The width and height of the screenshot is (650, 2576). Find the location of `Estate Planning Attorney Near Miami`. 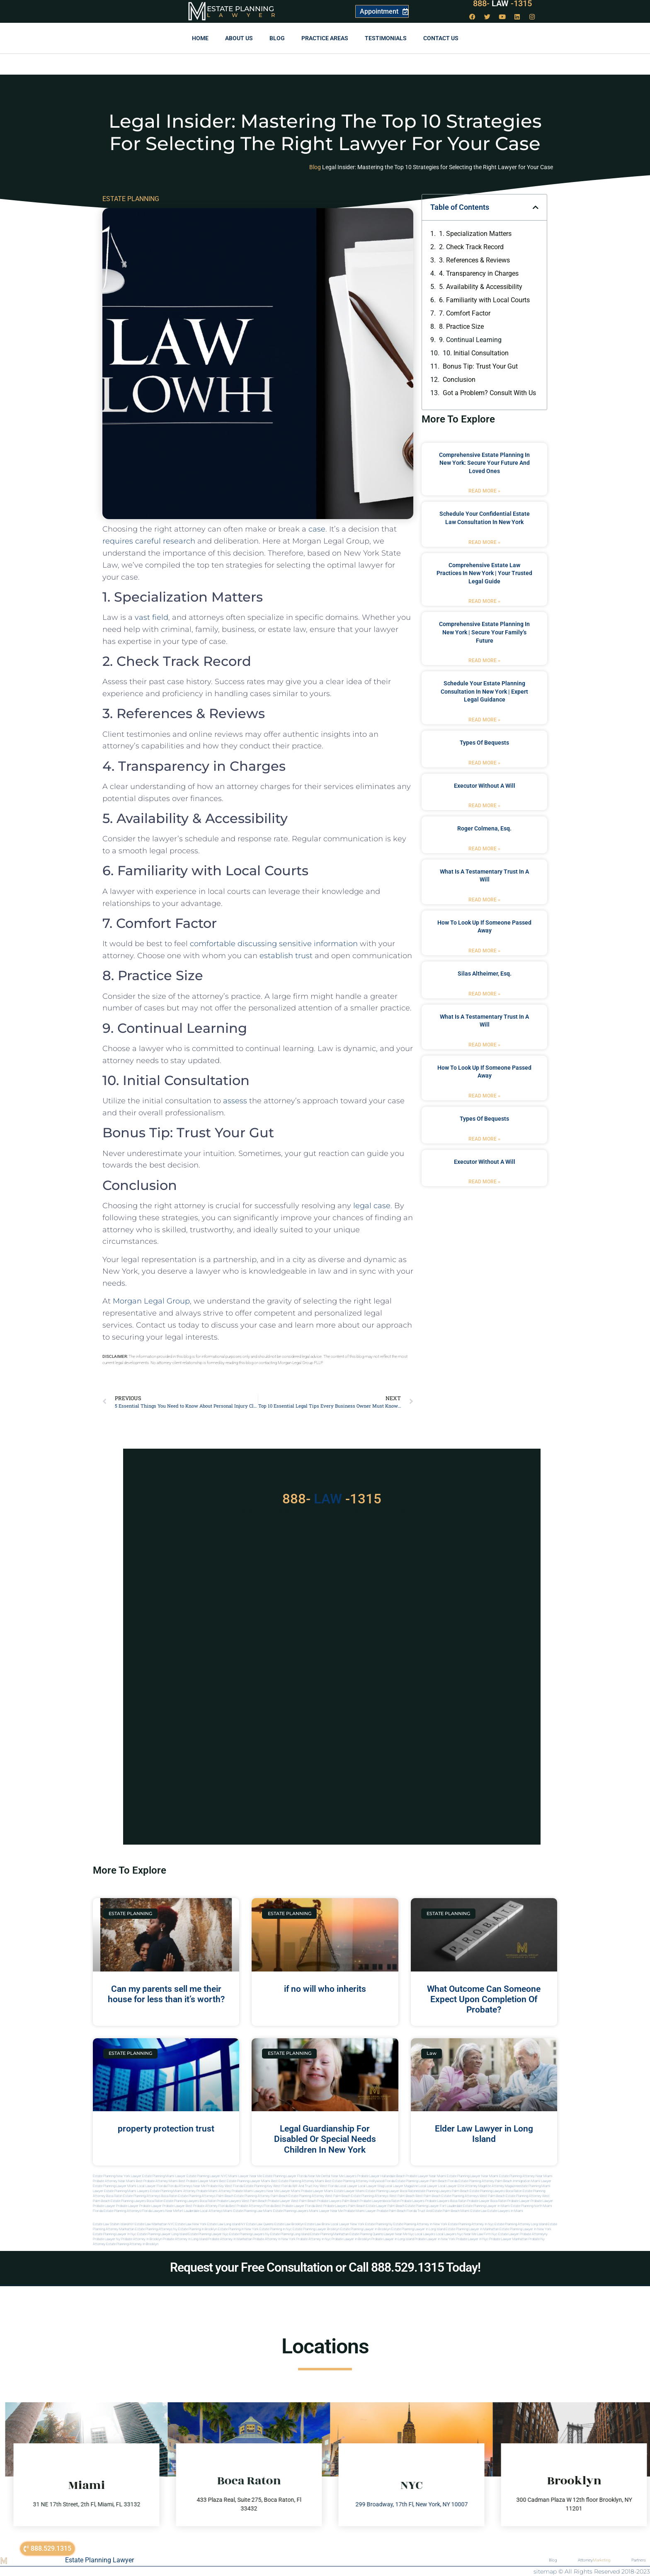

Estate Planning Attorney Near Miami is located at coordinates (526, 2176).